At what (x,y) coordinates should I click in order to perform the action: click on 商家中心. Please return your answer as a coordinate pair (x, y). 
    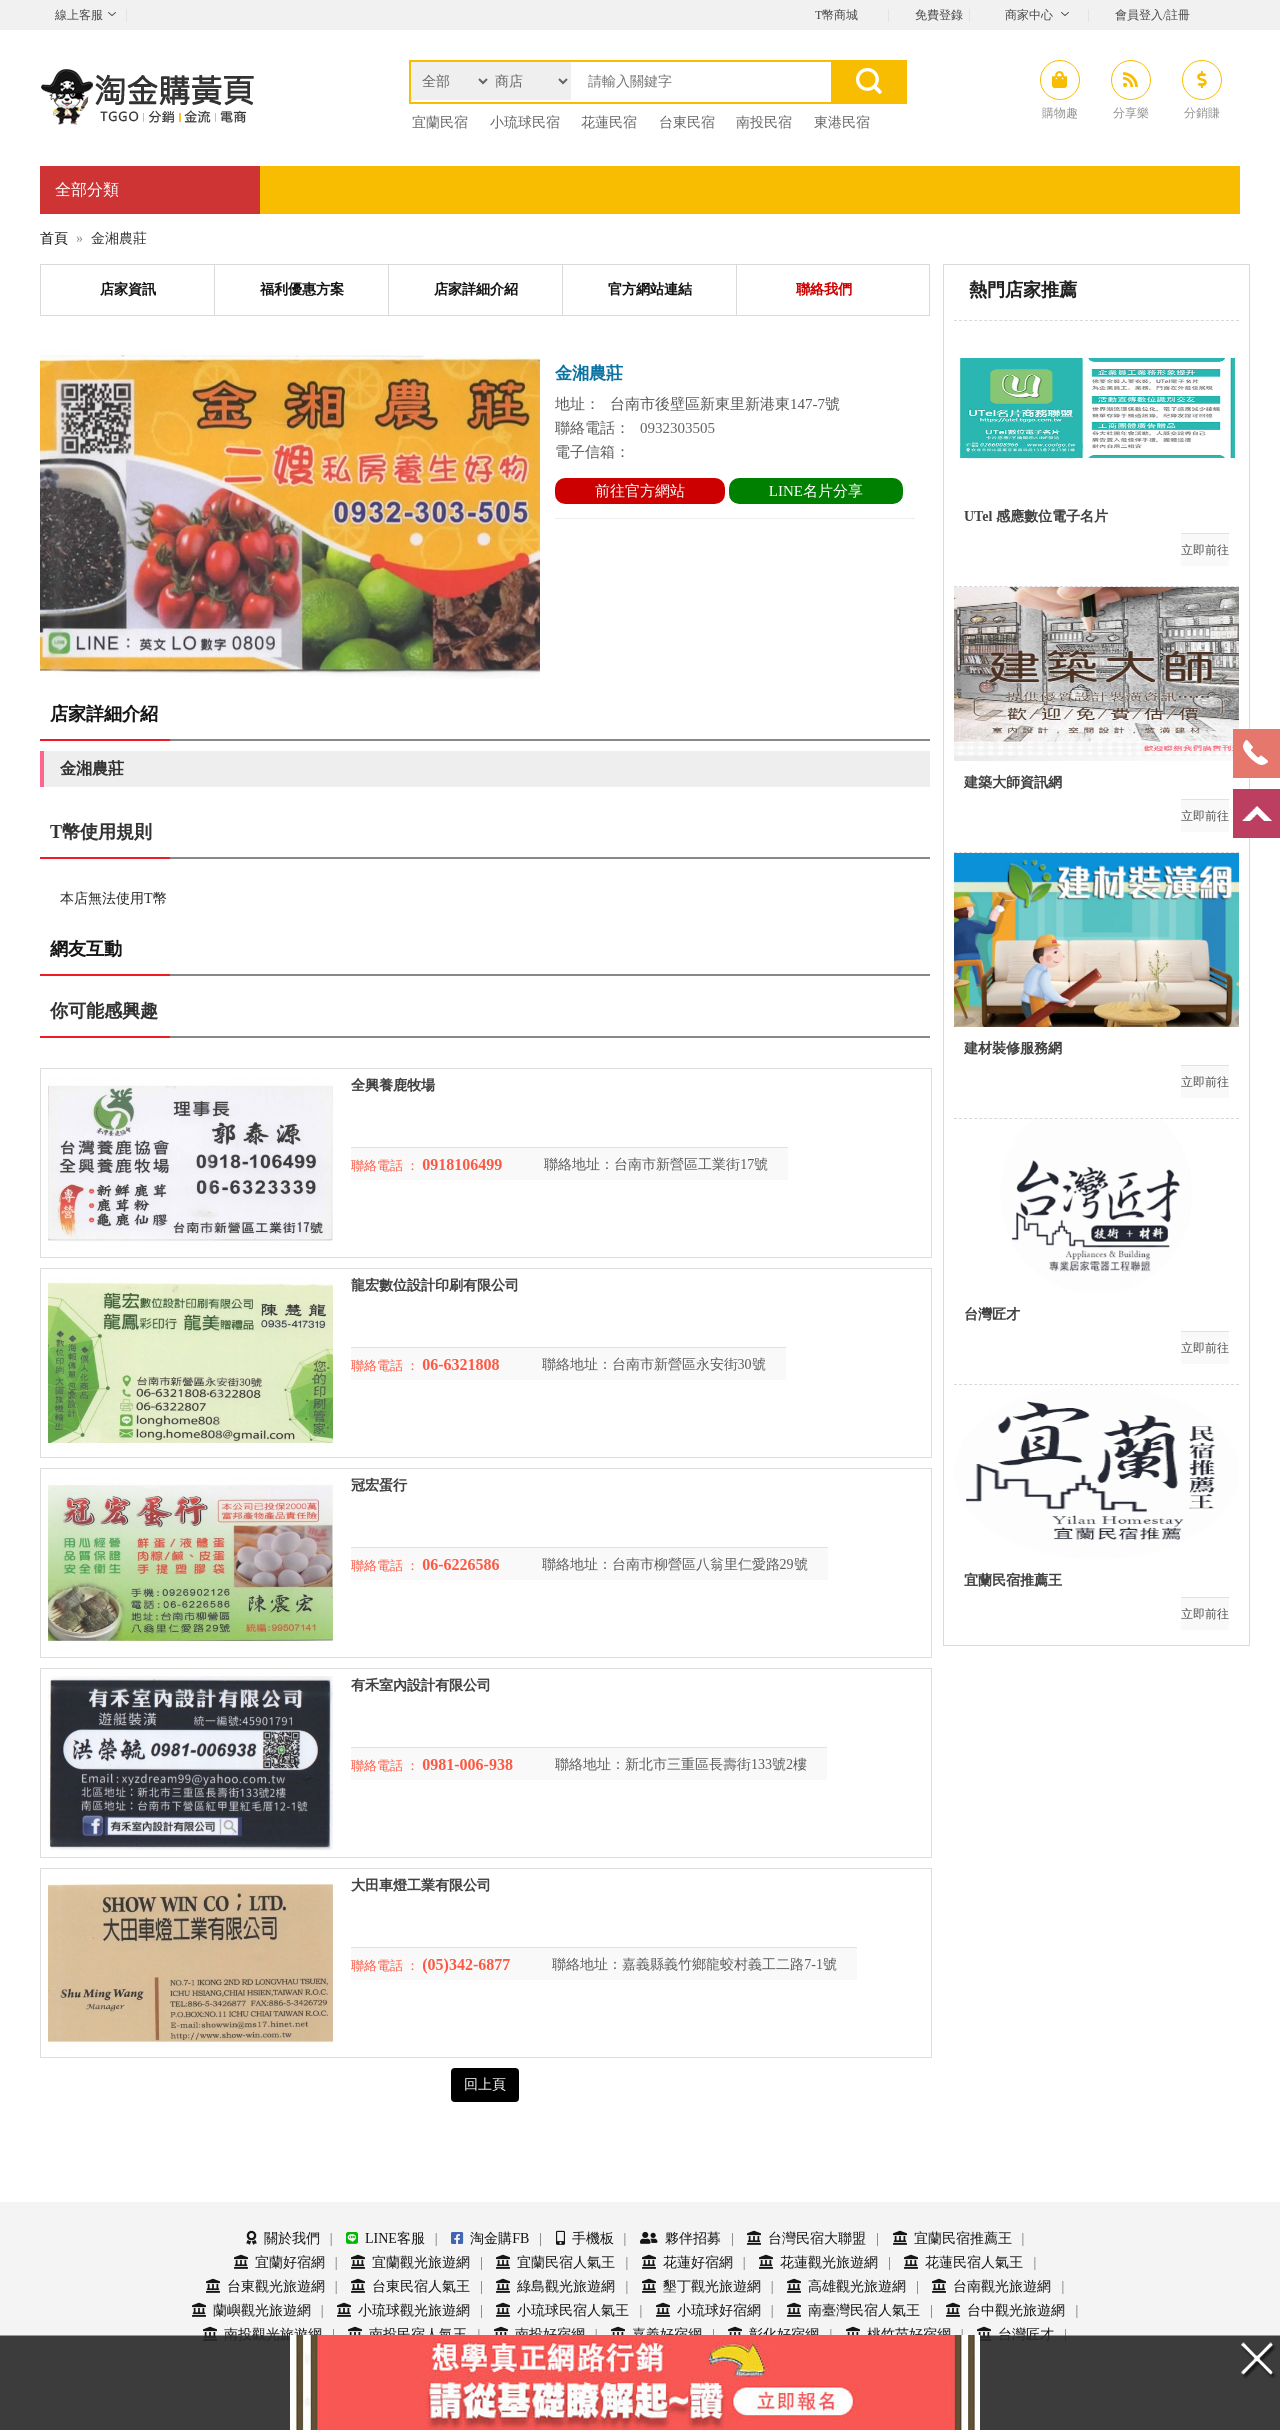
    Looking at the image, I should click on (1029, 15).